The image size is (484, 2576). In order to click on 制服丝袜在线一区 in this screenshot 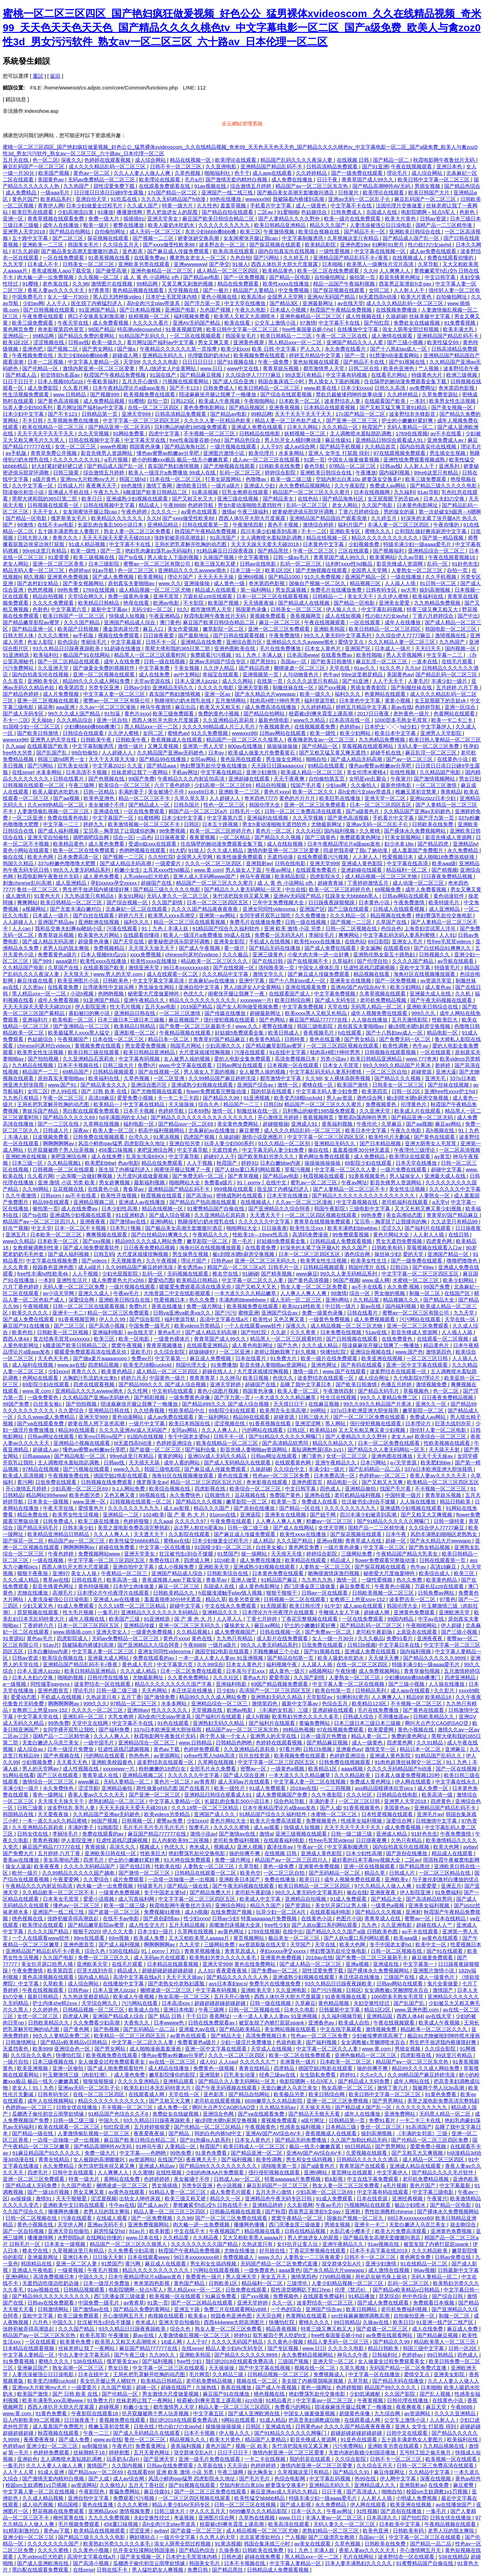, I will do `click(294, 687)`.